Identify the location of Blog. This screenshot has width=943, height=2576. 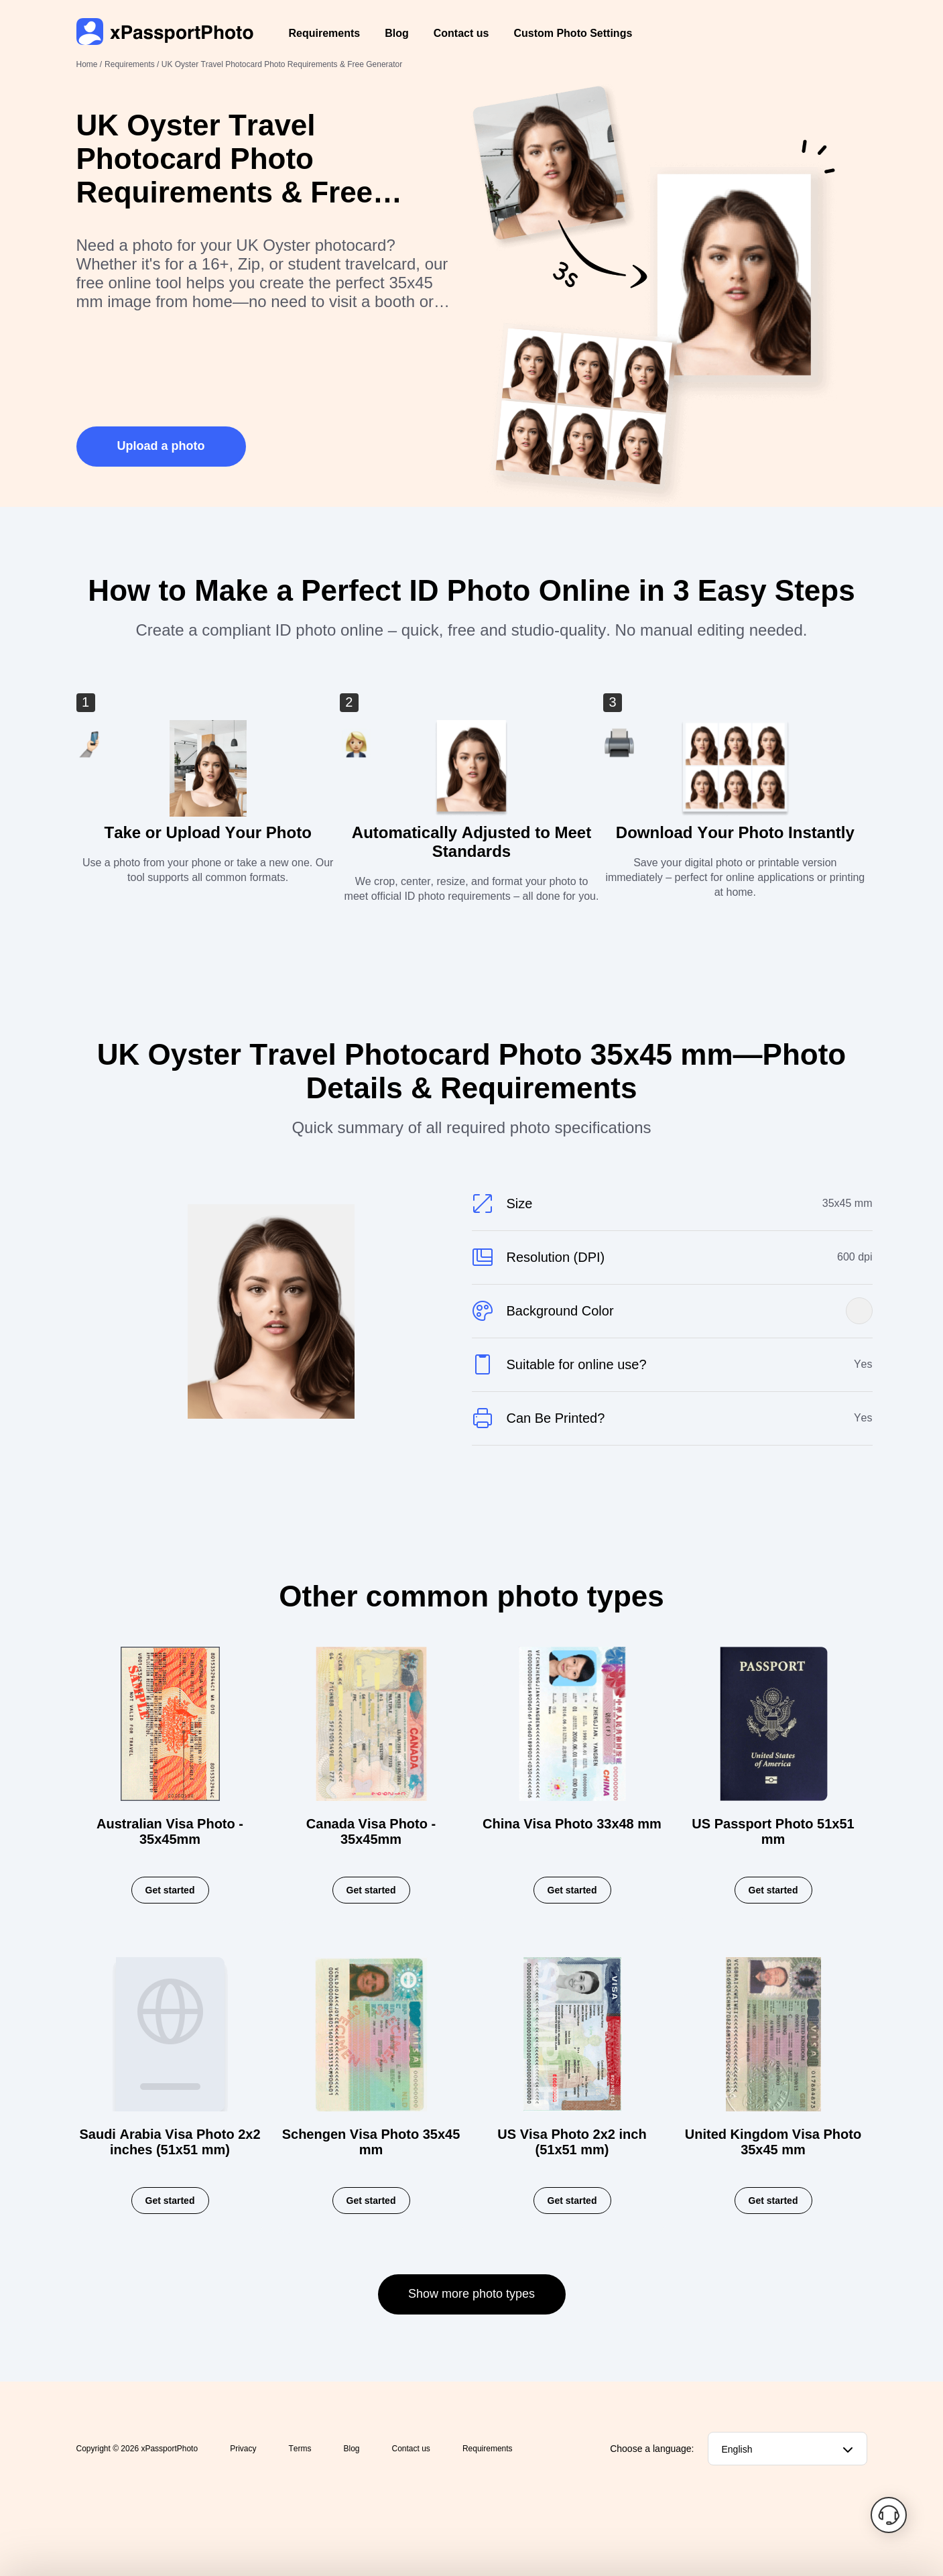
(397, 33).